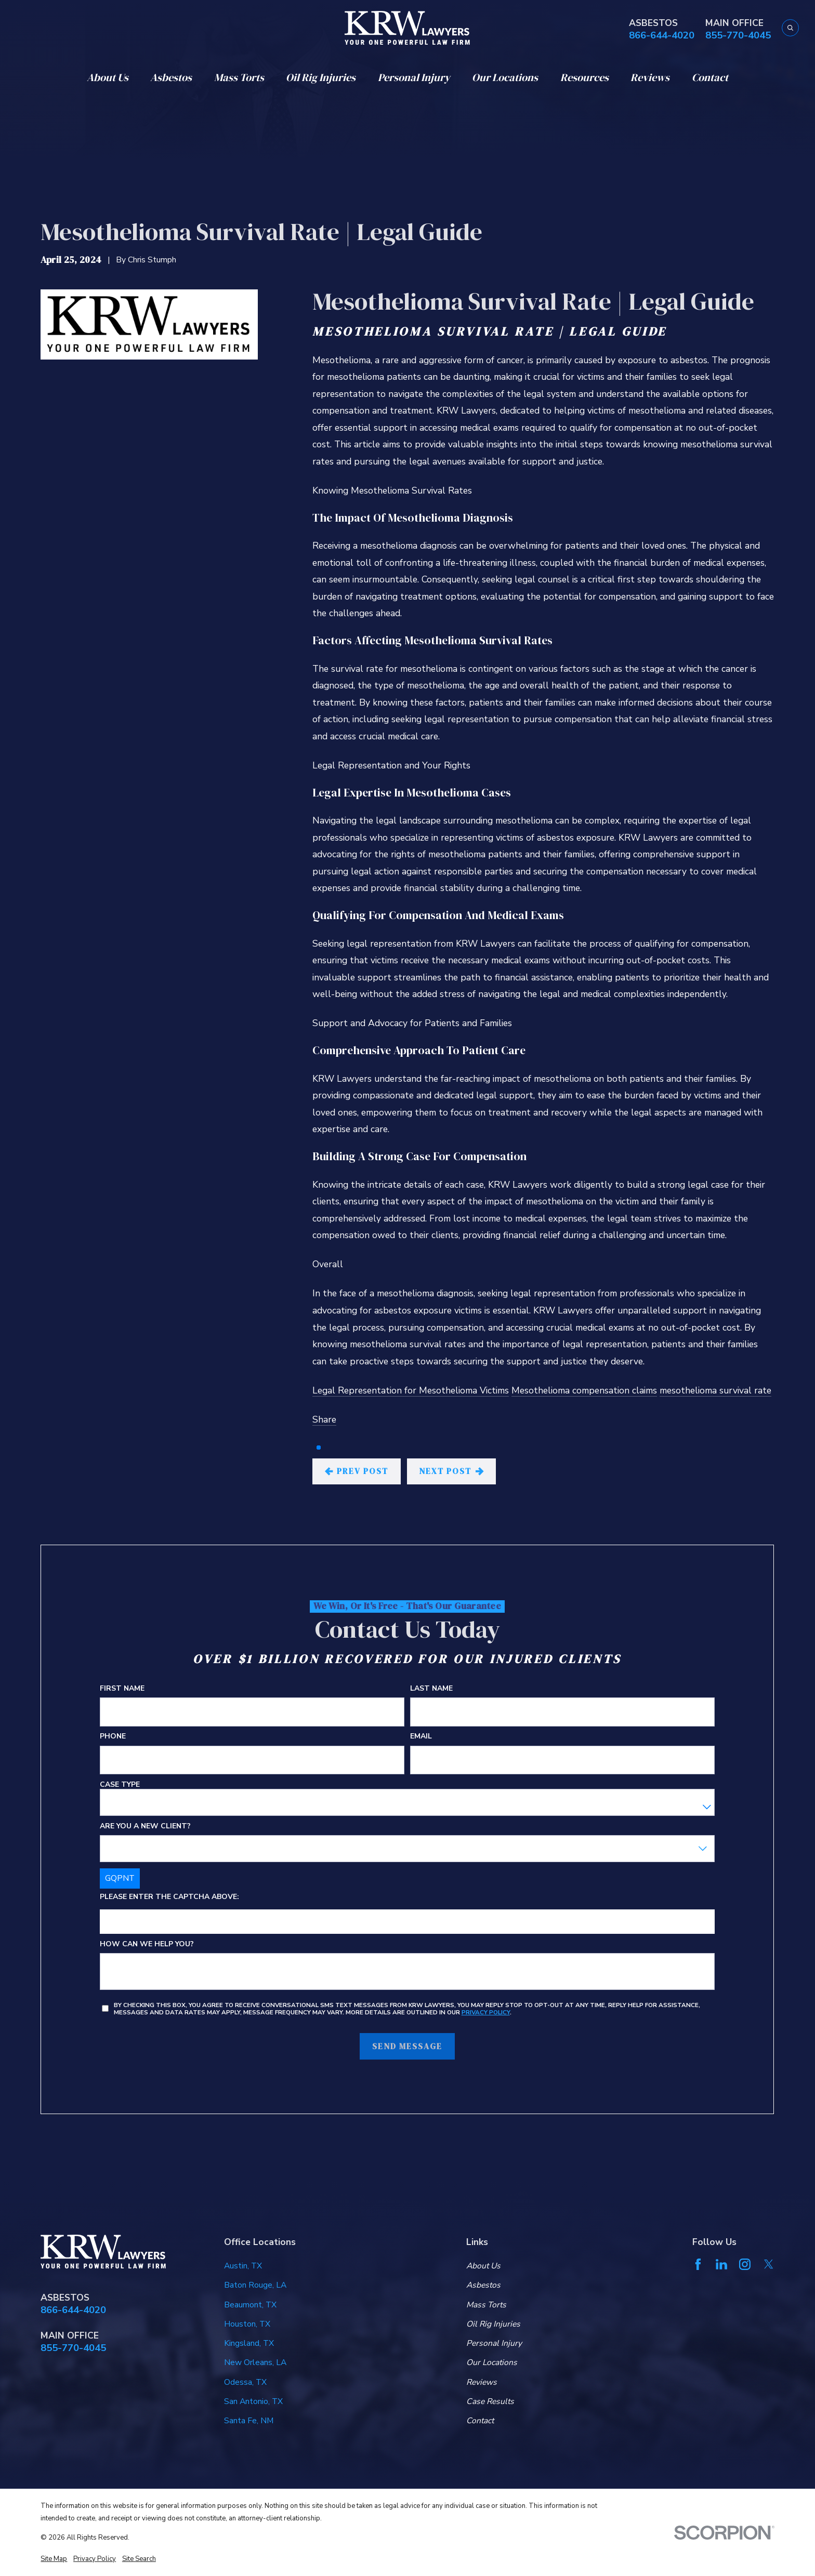  I want to click on 866-644-4020, so click(661, 36).